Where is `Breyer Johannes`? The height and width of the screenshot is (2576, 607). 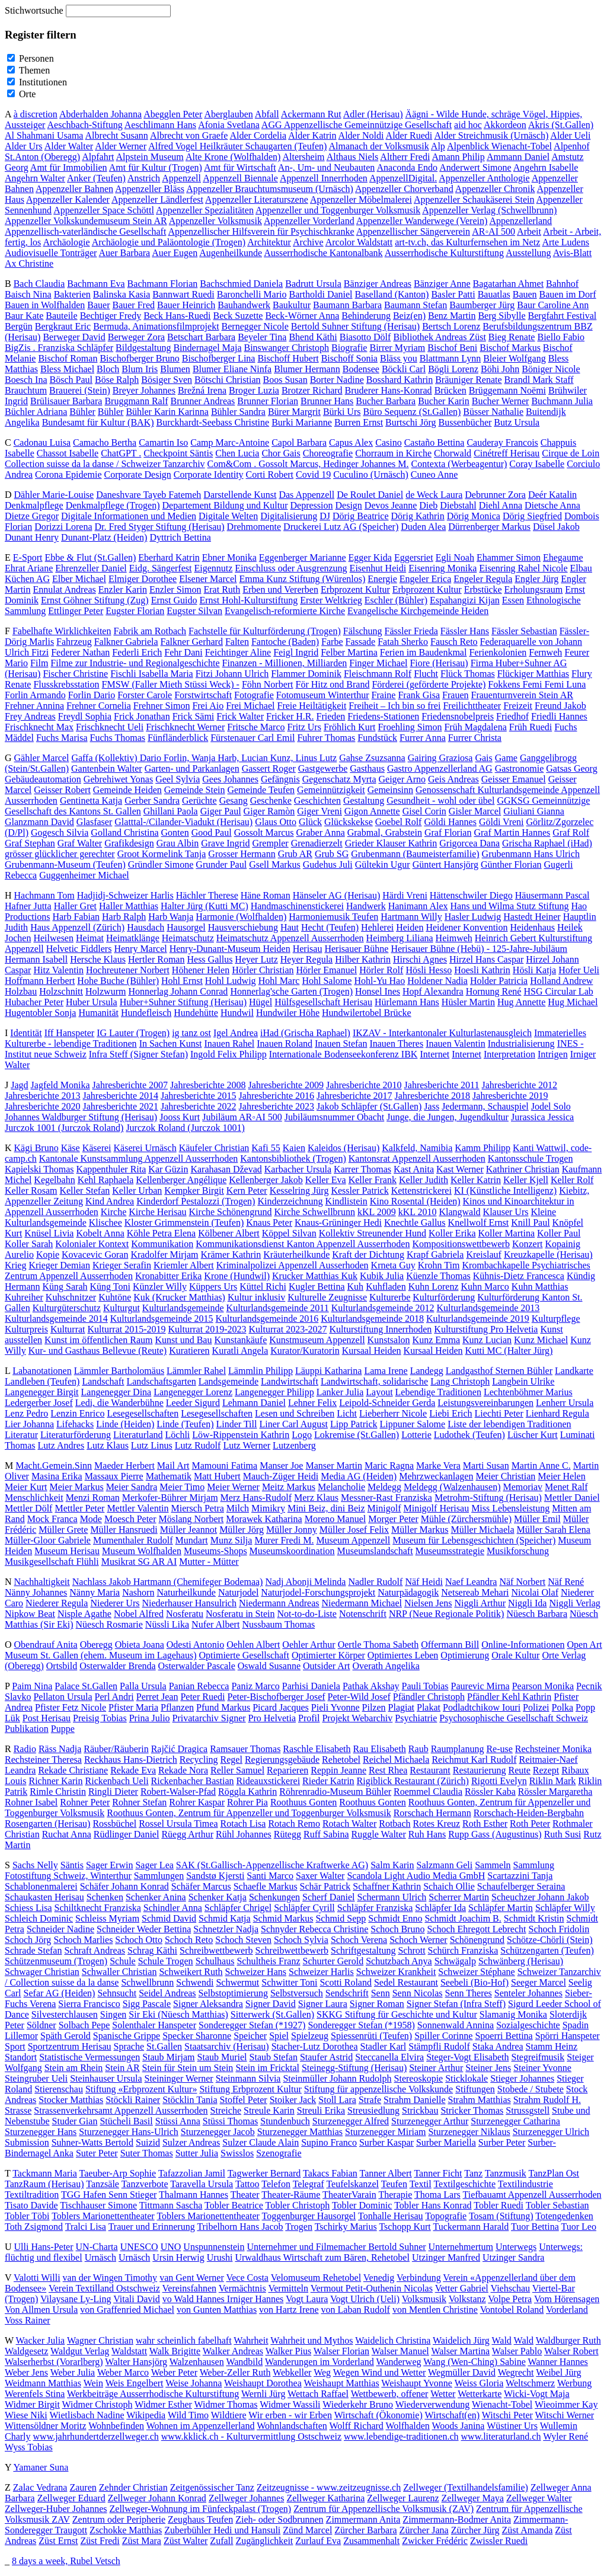
Breyer Johannes is located at coordinates (144, 390).